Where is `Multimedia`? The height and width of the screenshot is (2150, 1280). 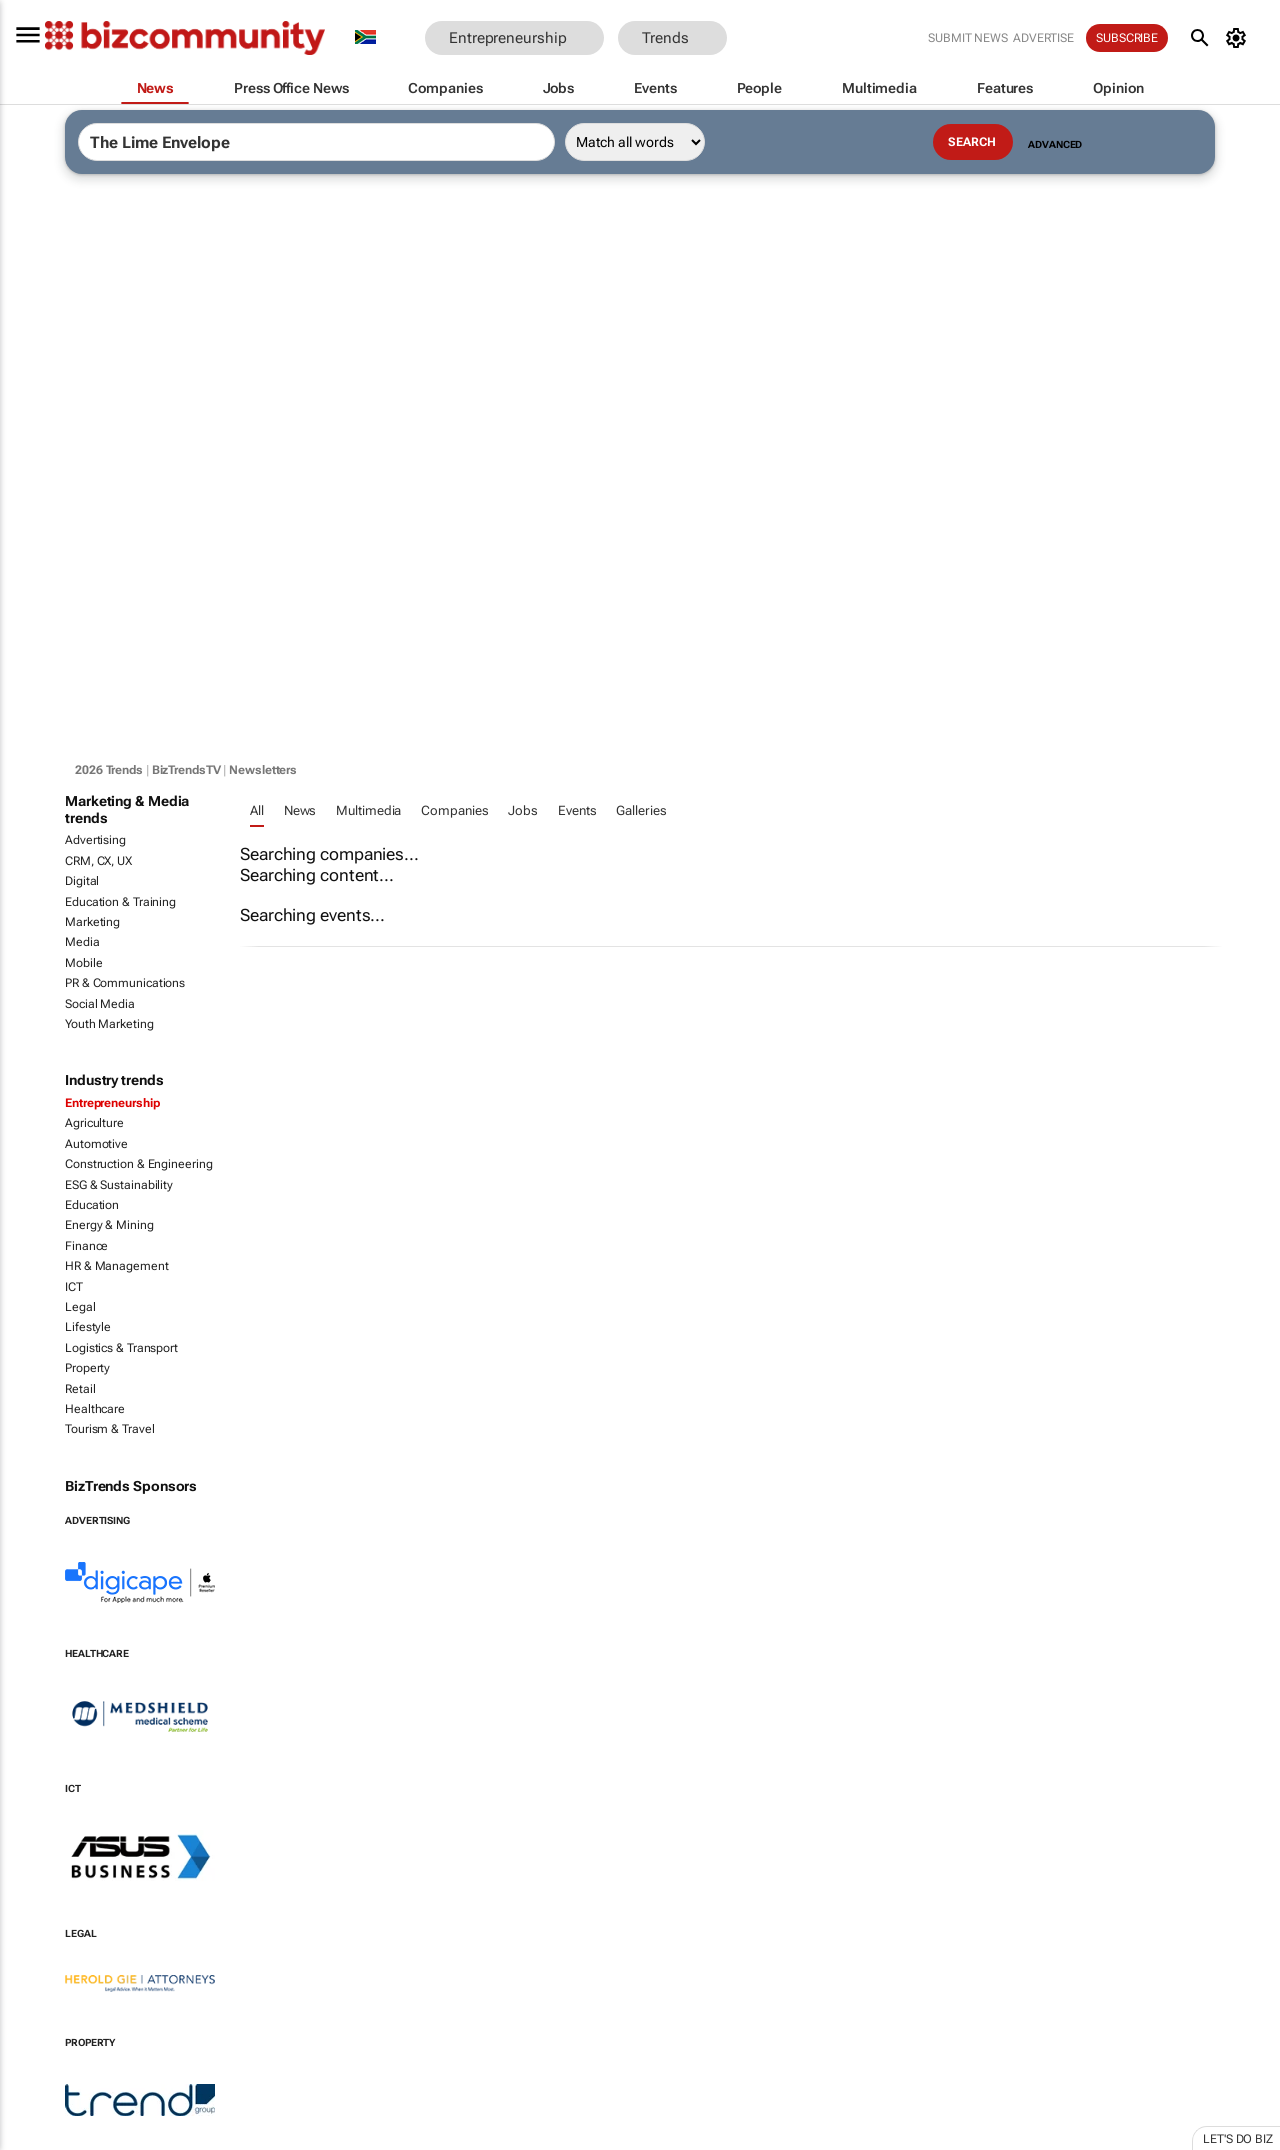
Multimedia is located at coordinates (368, 810).